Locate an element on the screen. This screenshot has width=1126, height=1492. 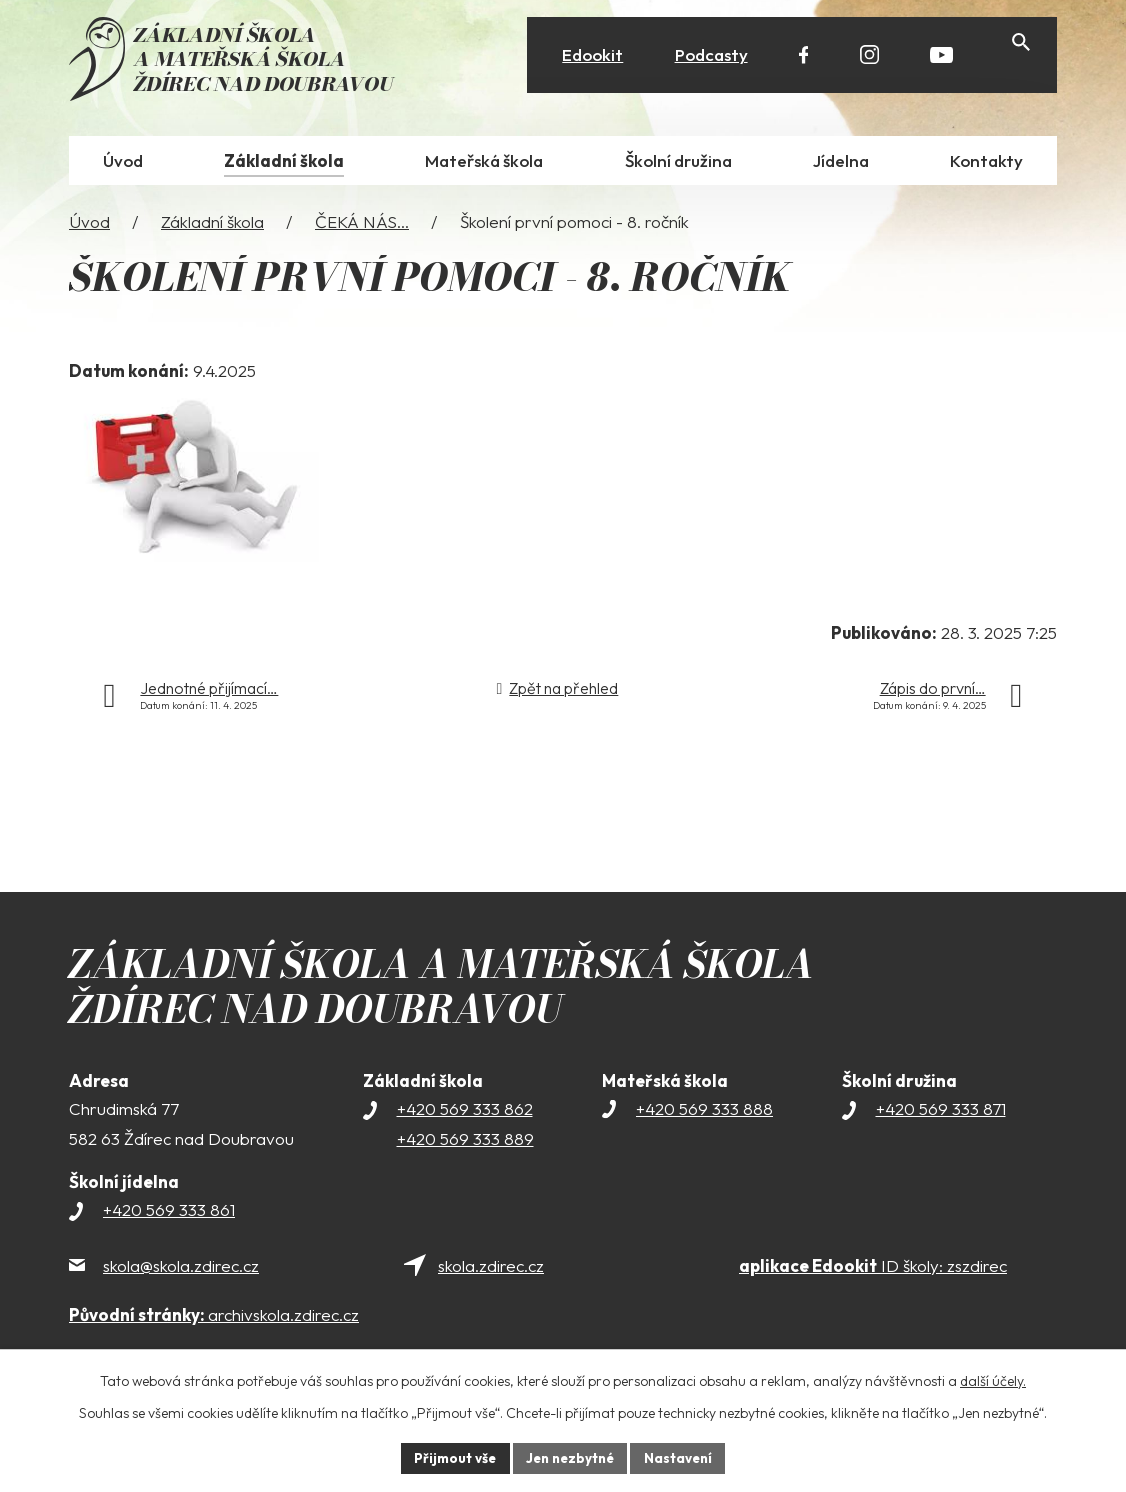
další účely. is located at coordinates (993, 1379).